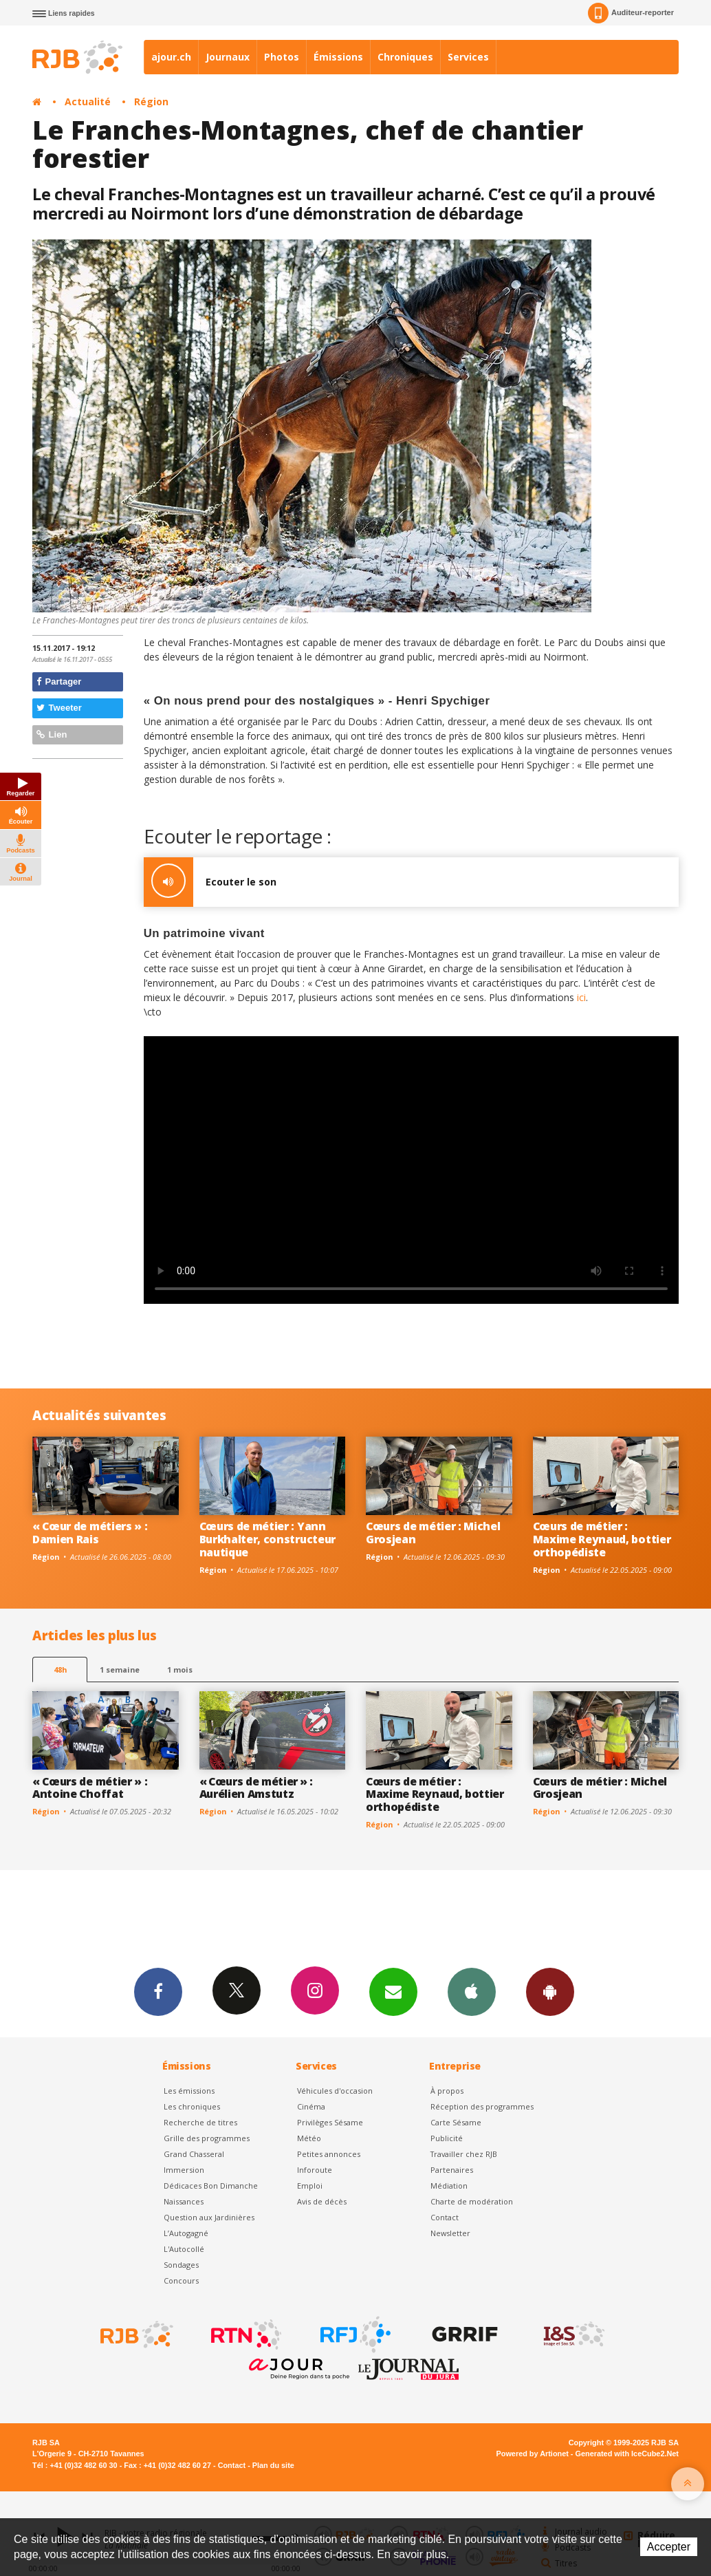 The width and height of the screenshot is (711, 2576). Describe the element at coordinates (186, 2233) in the screenshot. I see `L’Autogagné` at that location.